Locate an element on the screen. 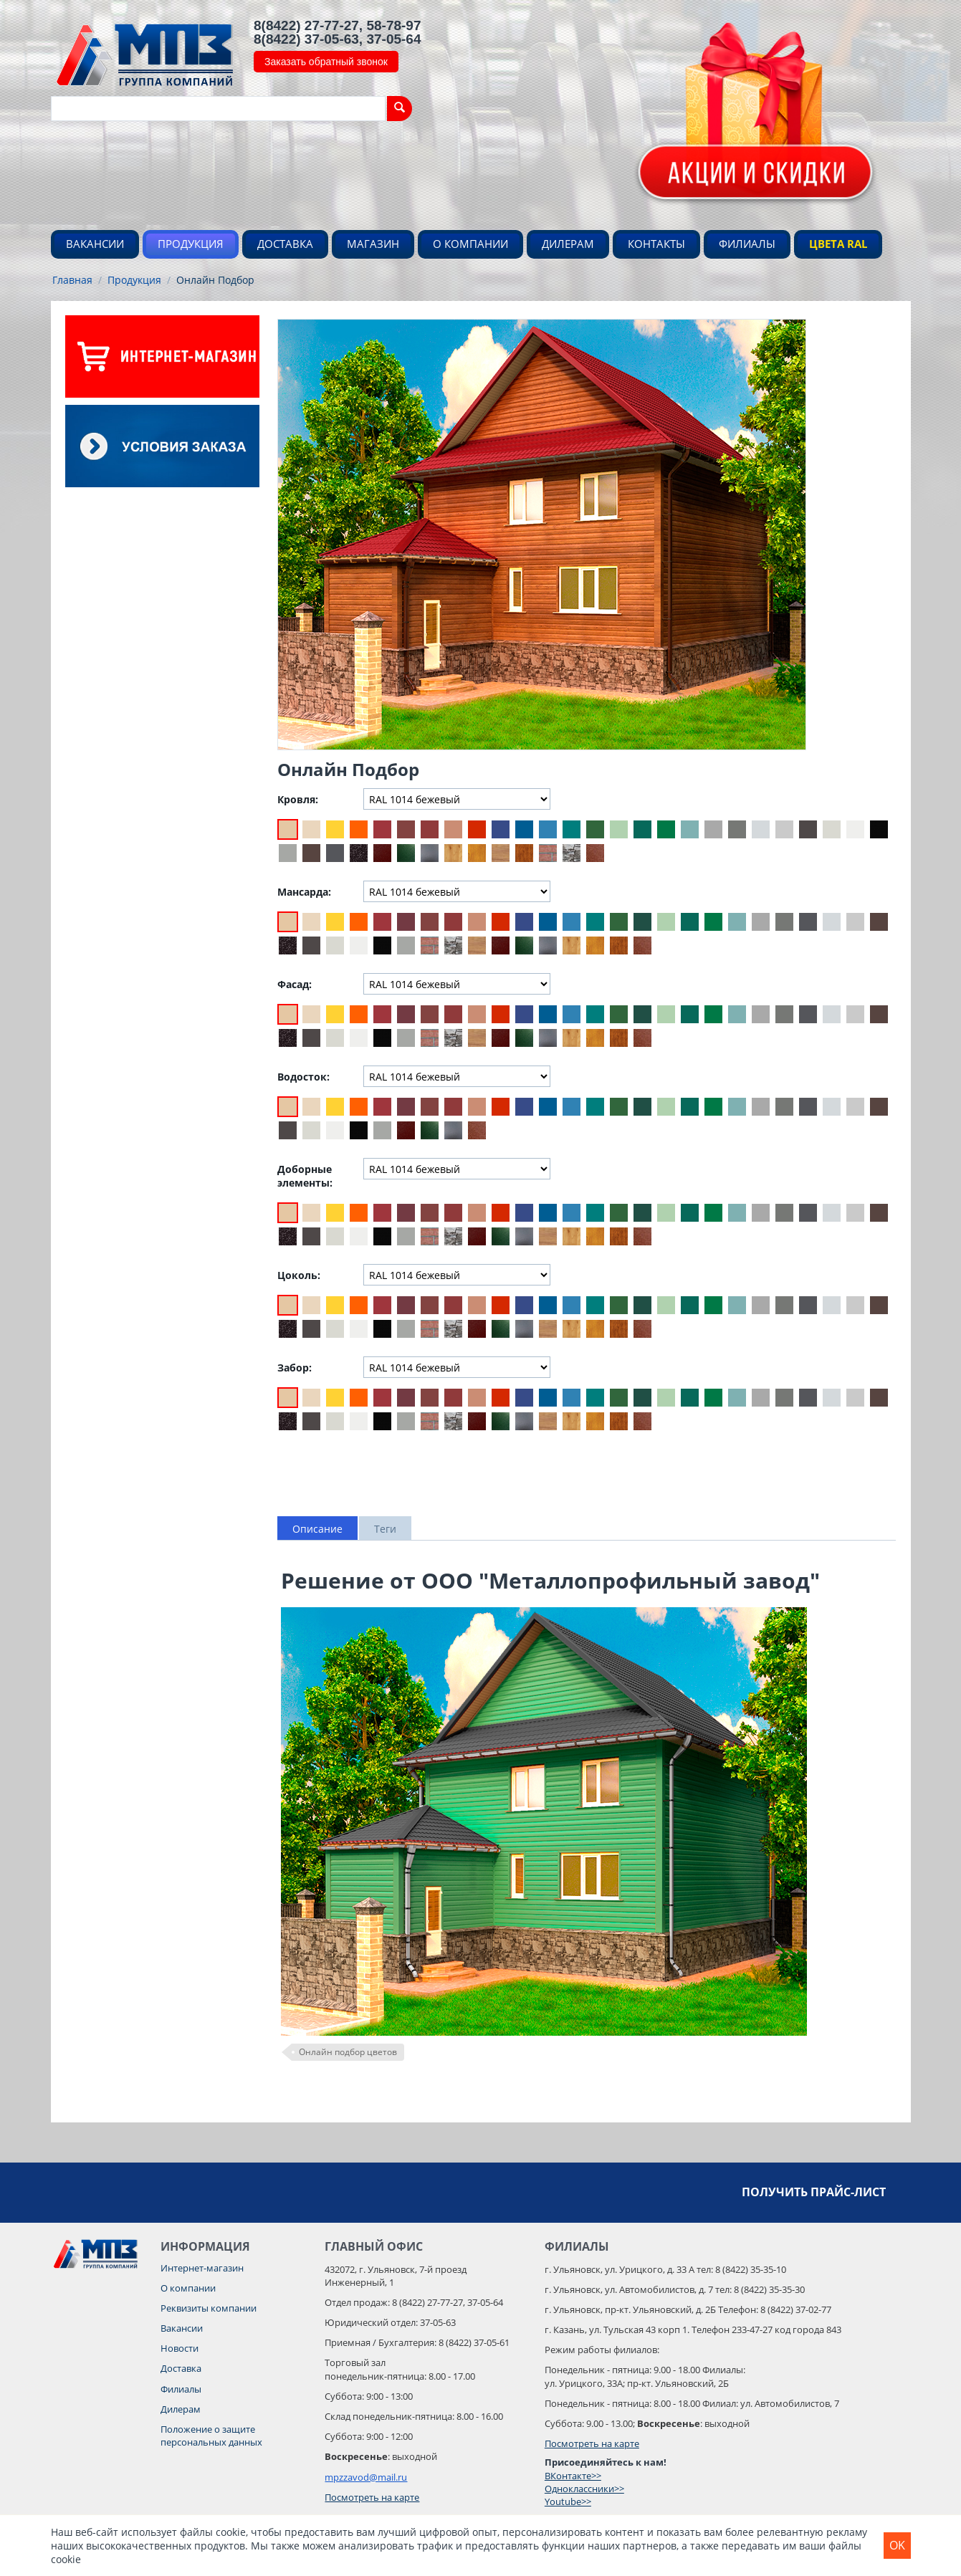  Забор: is located at coordinates (294, 1367).